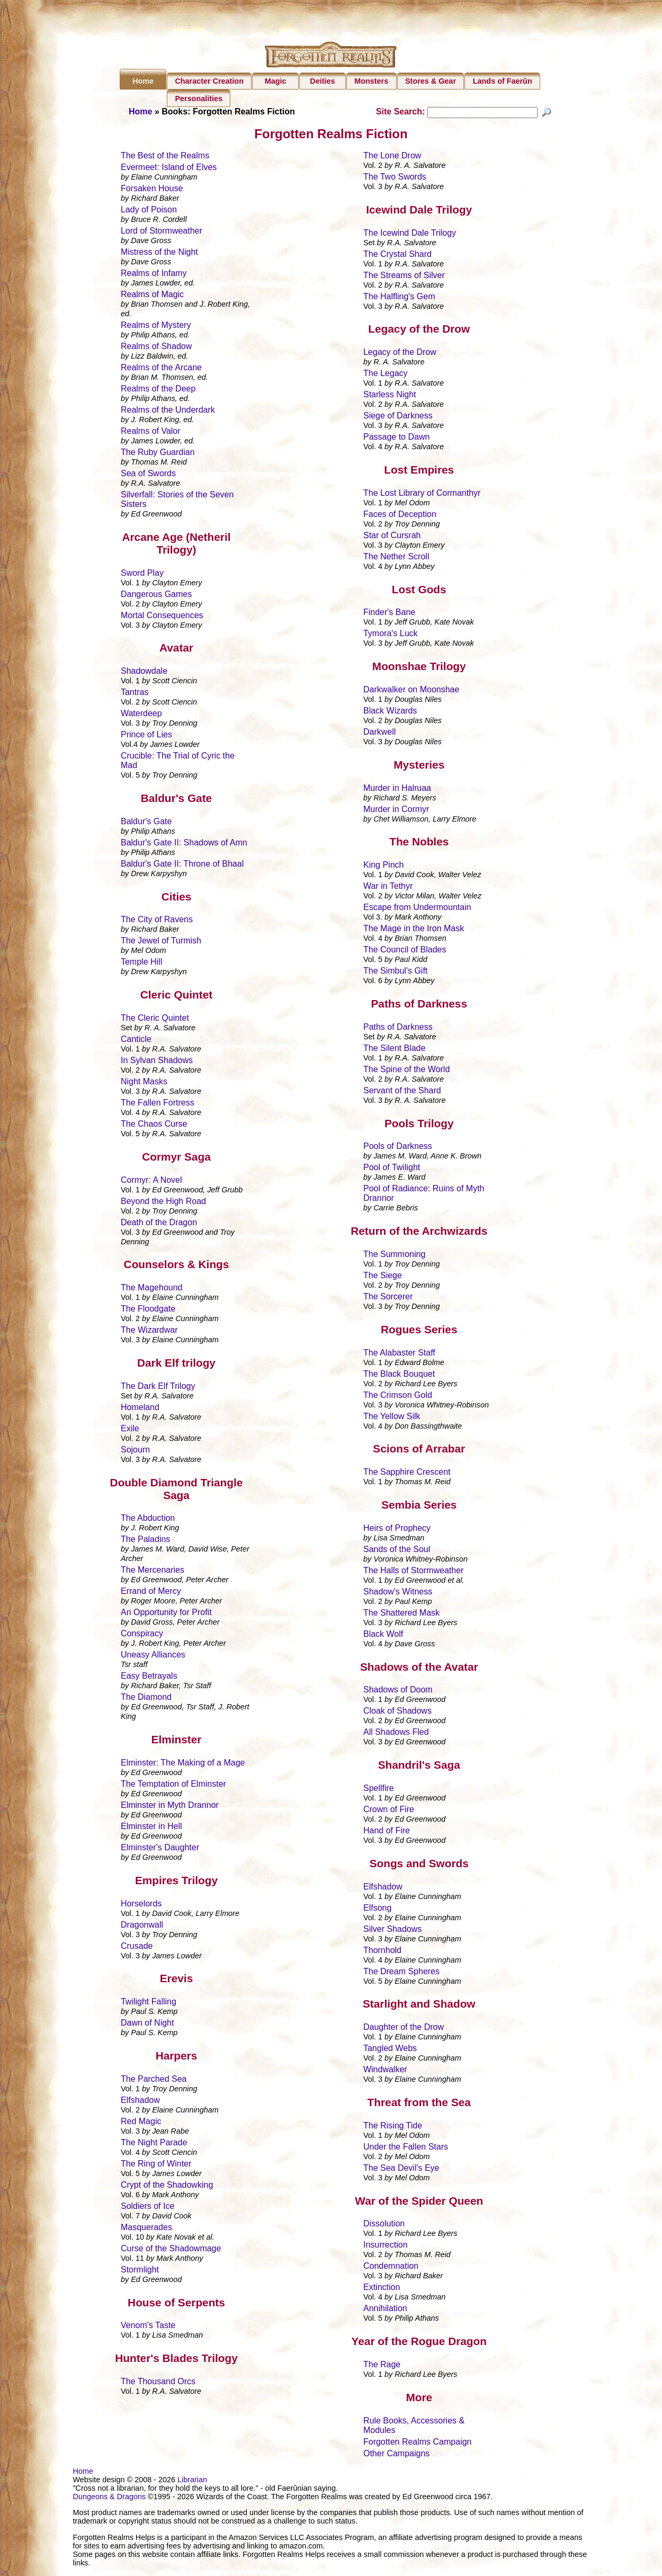 Image resolution: width=662 pixels, height=2576 pixels. I want to click on All Shadows Fled, so click(396, 1733).